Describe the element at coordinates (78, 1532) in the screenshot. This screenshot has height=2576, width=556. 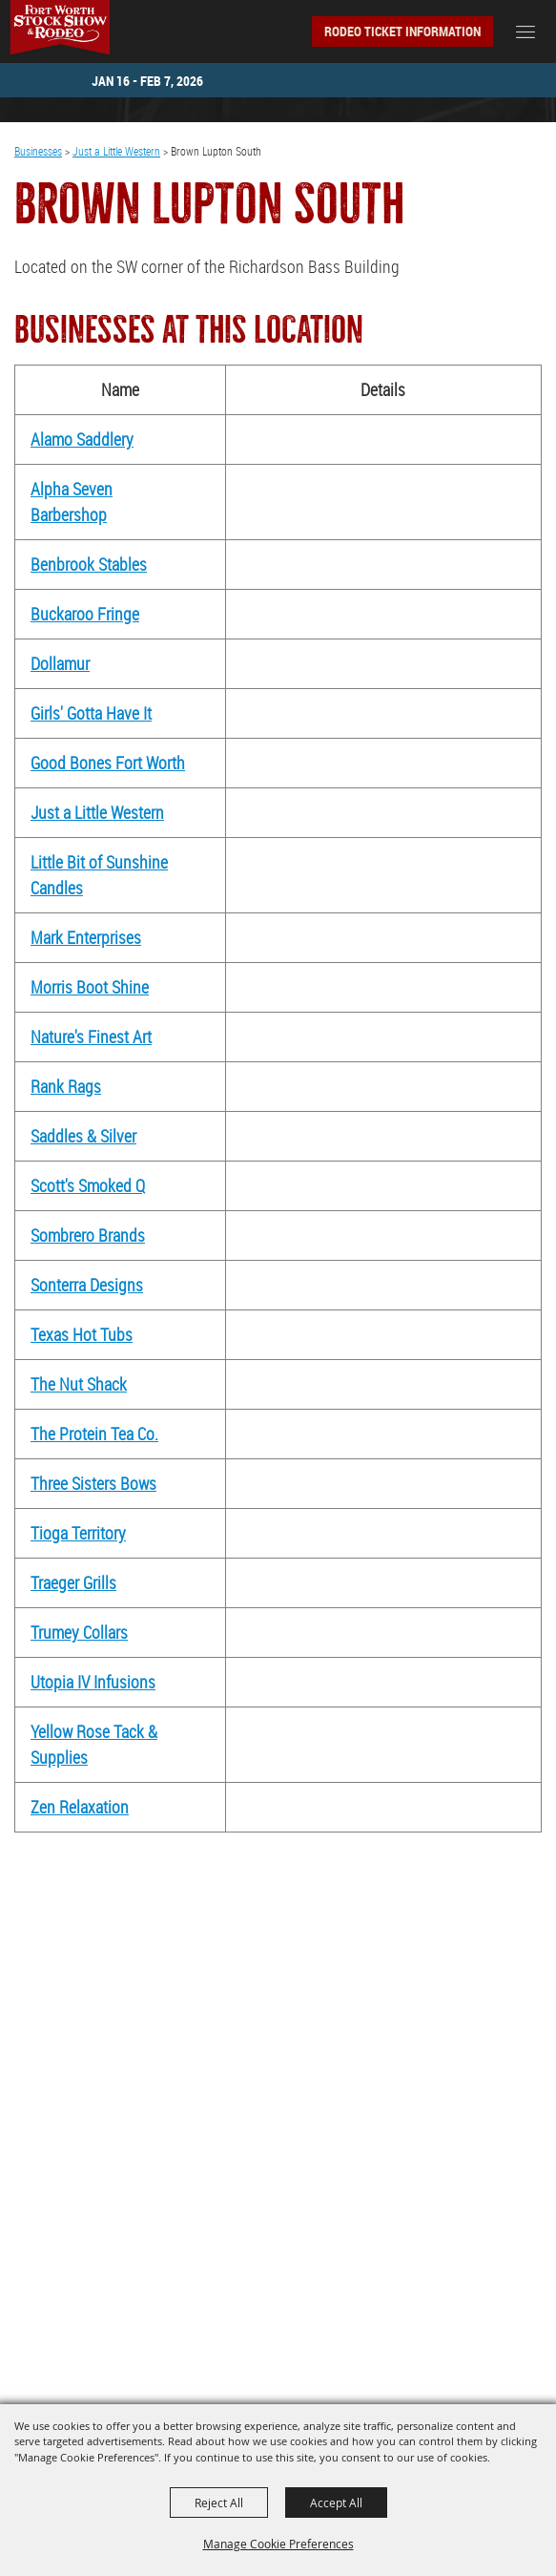
I see `Tioga Territory` at that location.